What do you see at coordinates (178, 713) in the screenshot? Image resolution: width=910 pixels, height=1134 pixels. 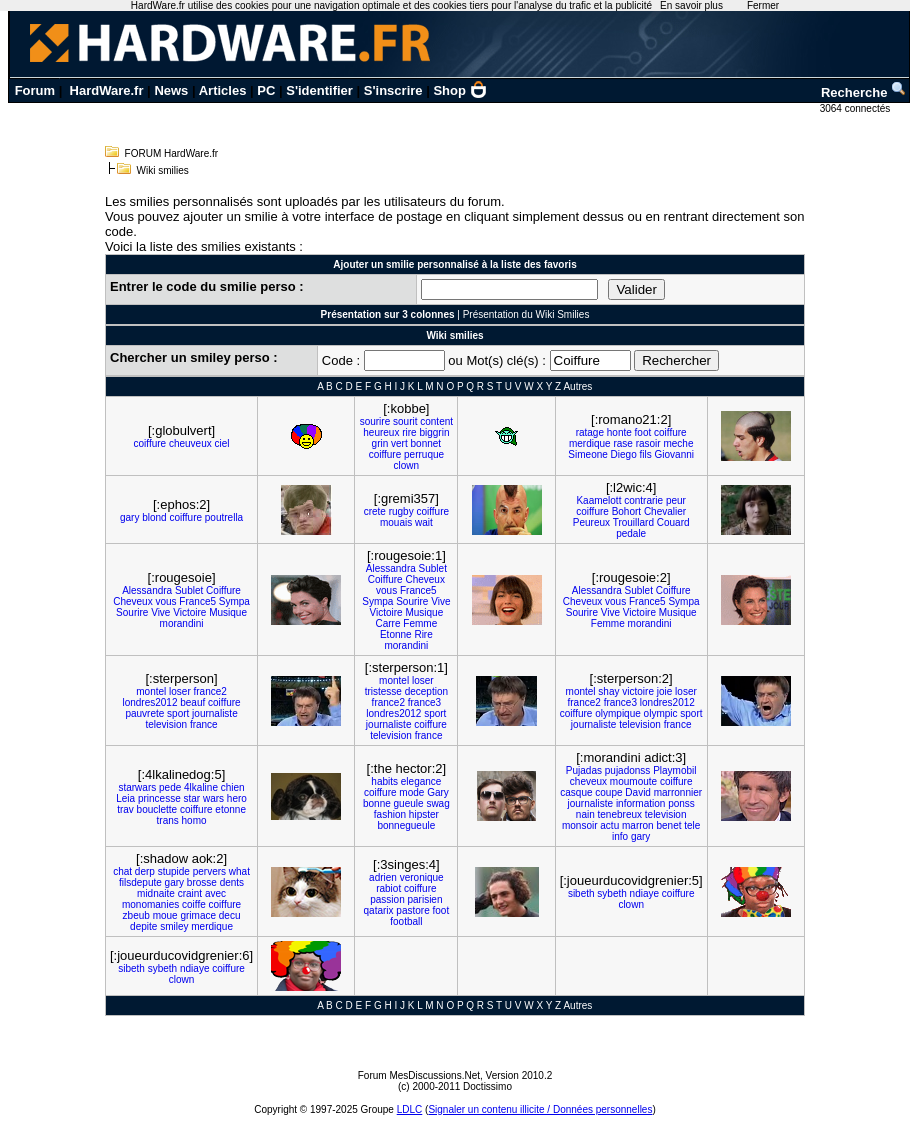 I see `sport` at bounding box center [178, 713].